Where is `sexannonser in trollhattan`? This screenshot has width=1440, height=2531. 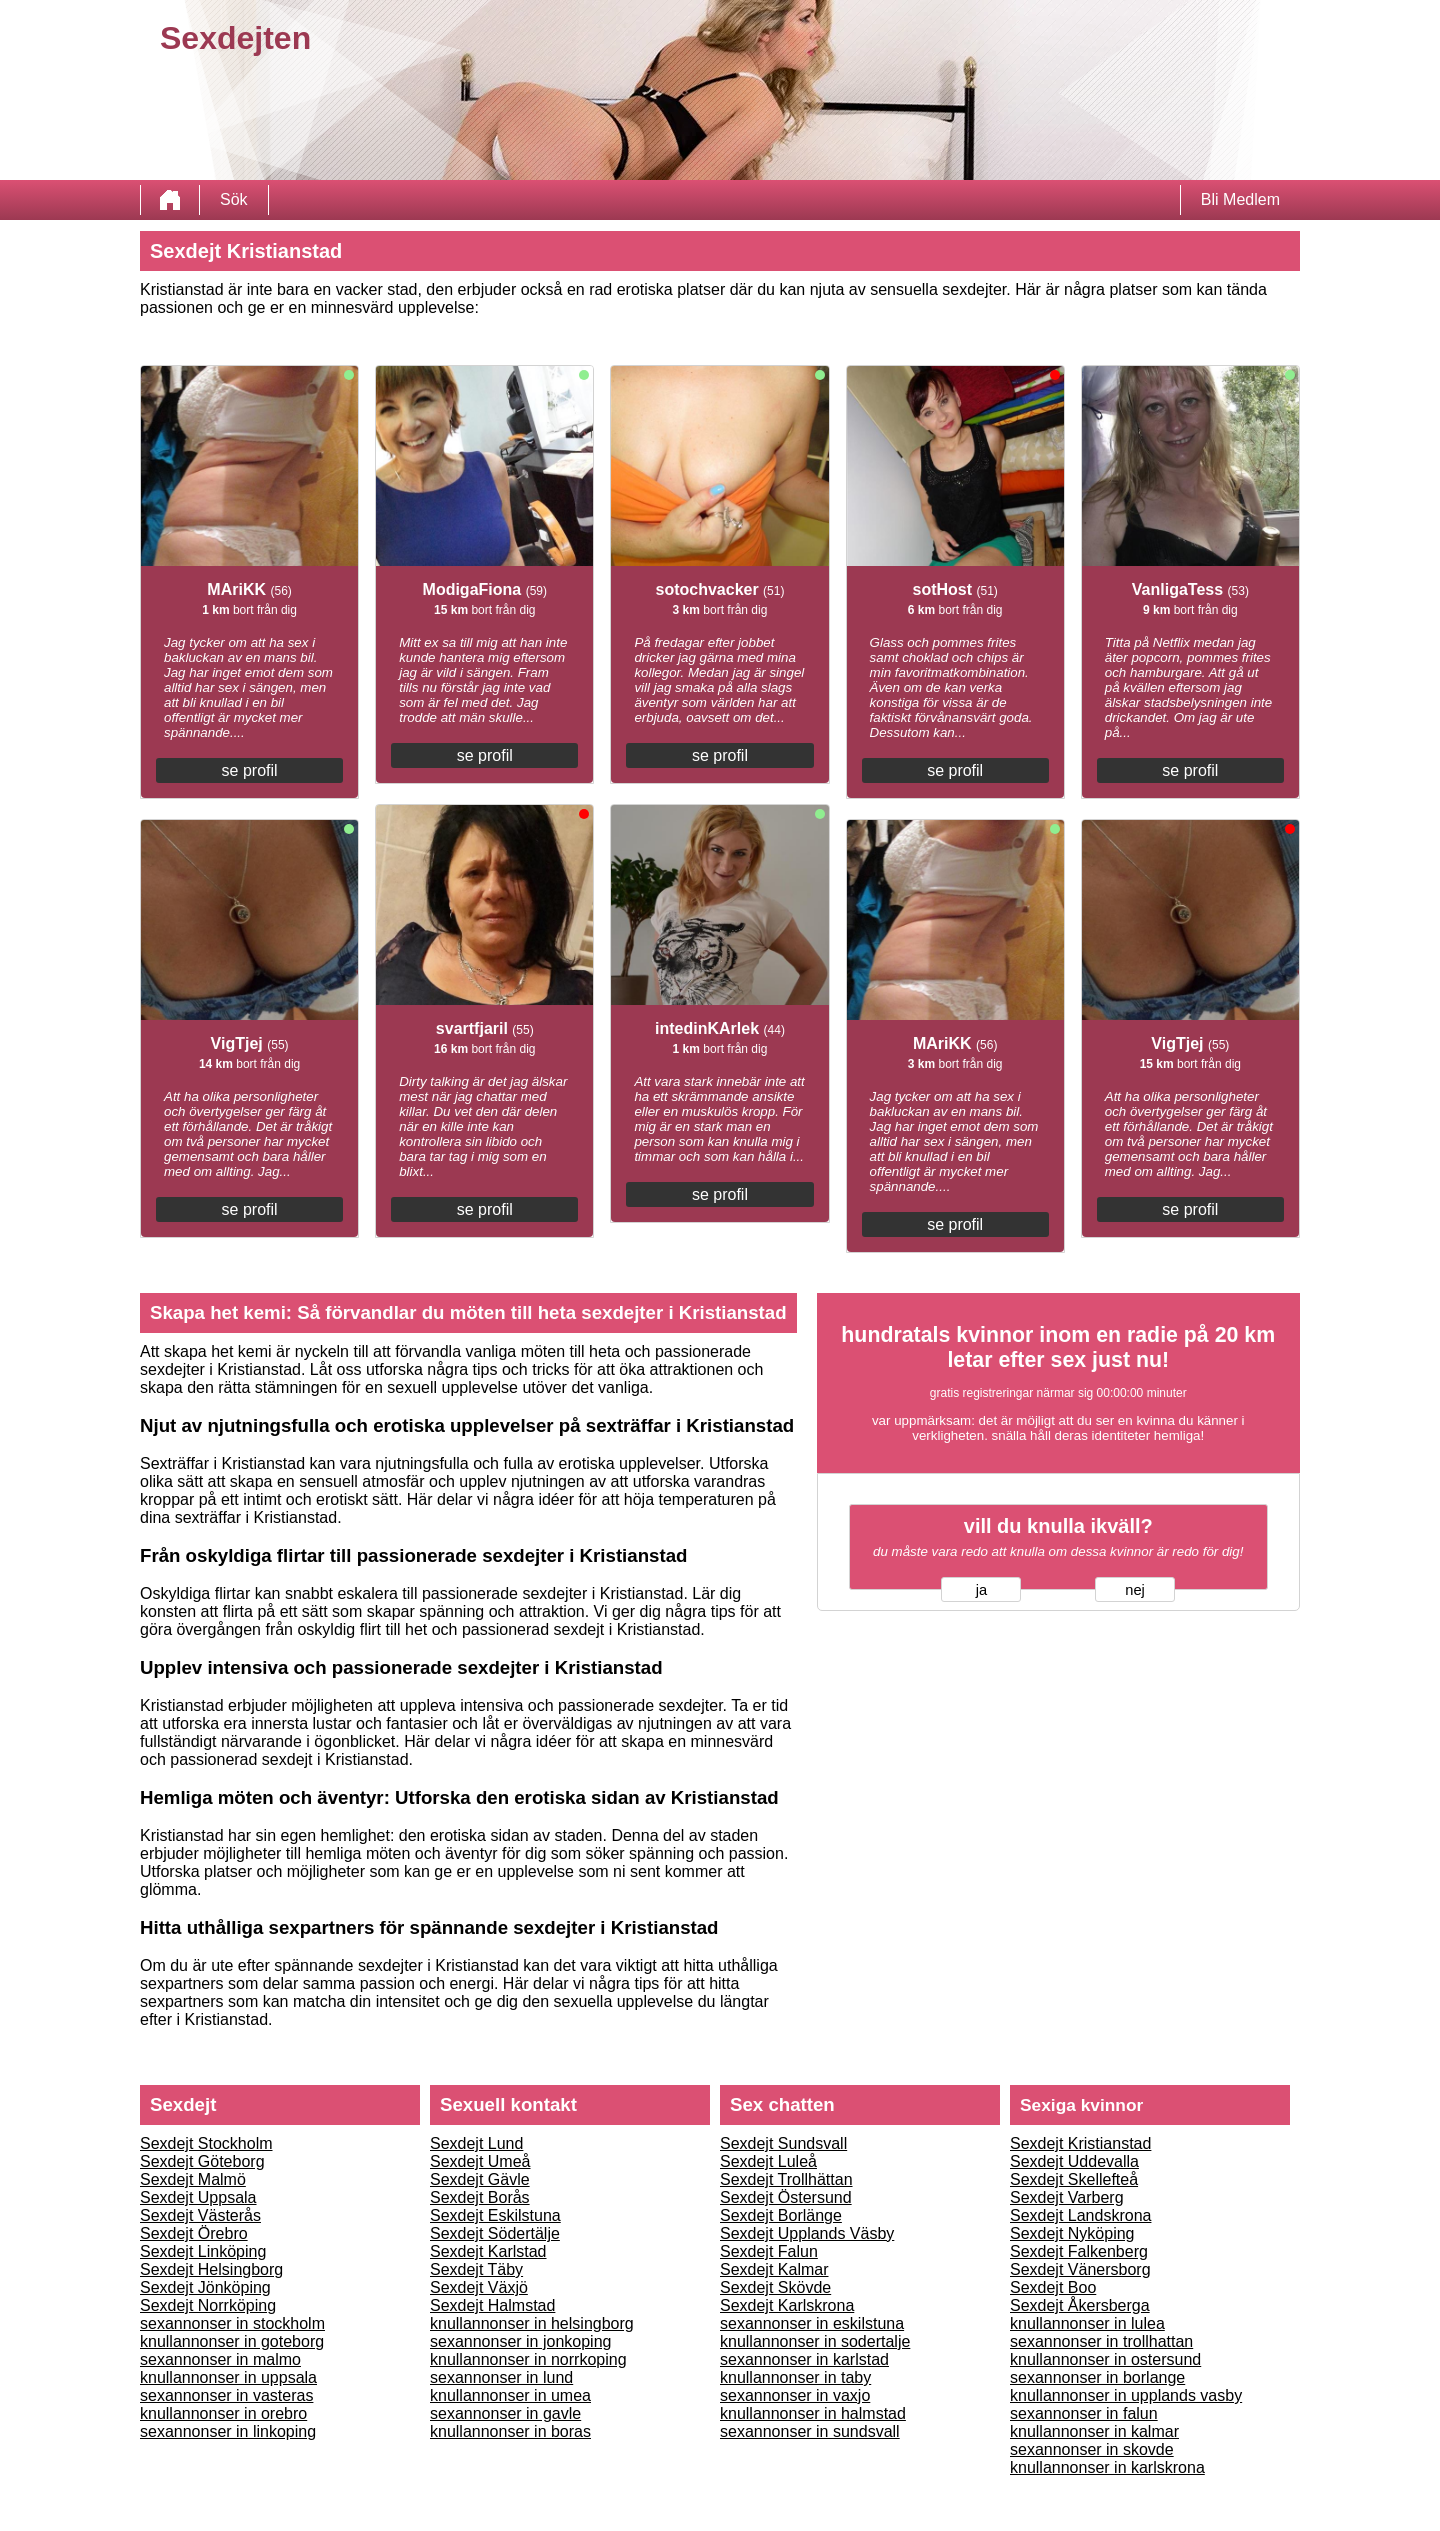 sexannonser in trollhattan is located at coordinates (1101, 2341).